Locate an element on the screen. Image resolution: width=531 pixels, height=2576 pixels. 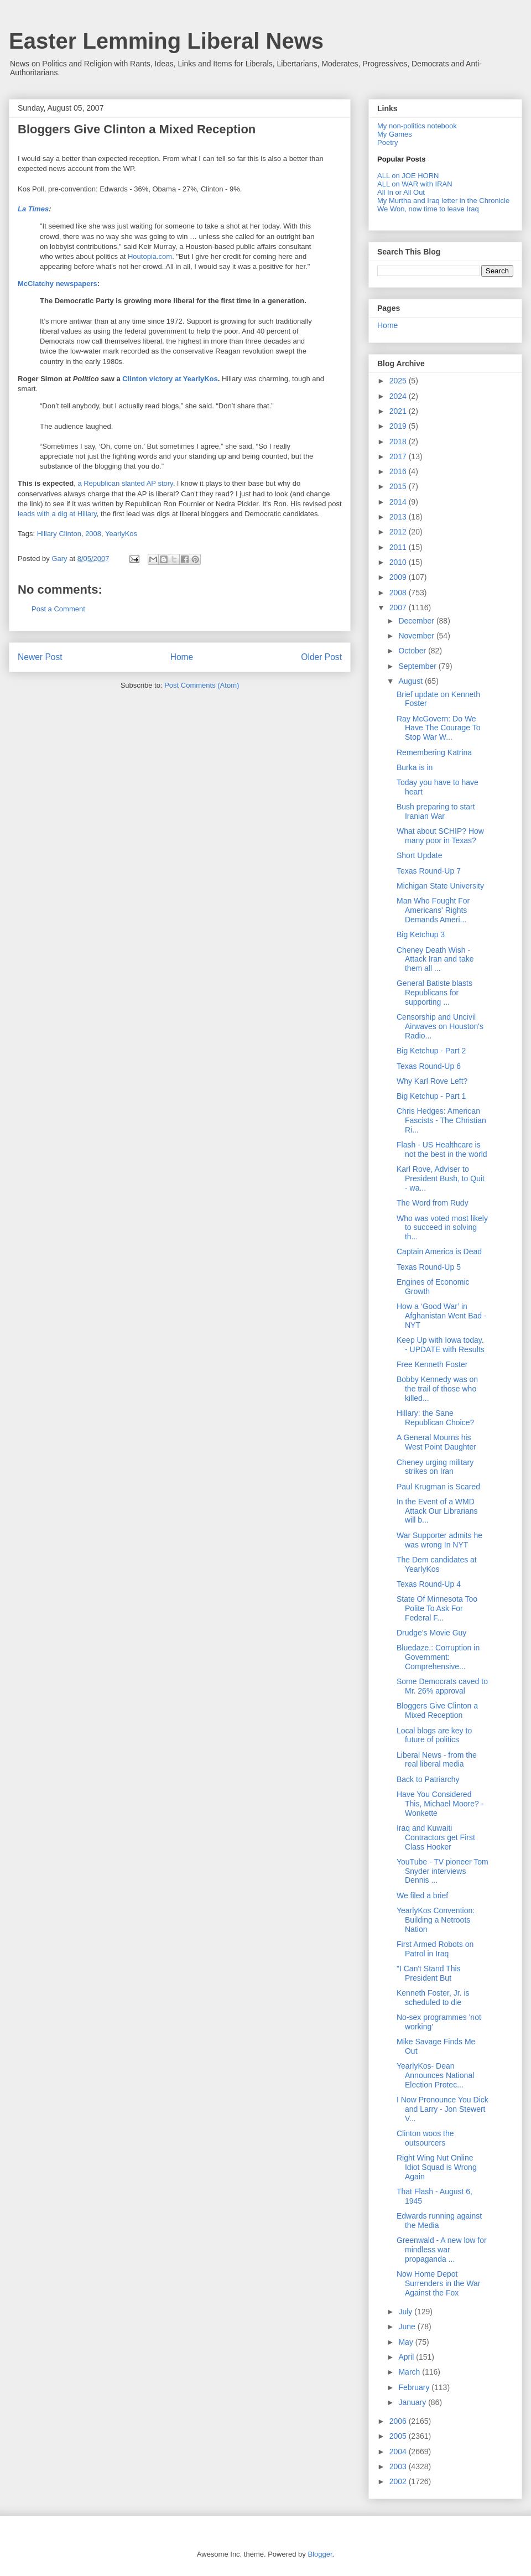
Blogger is located at coordinates (320, 2554).